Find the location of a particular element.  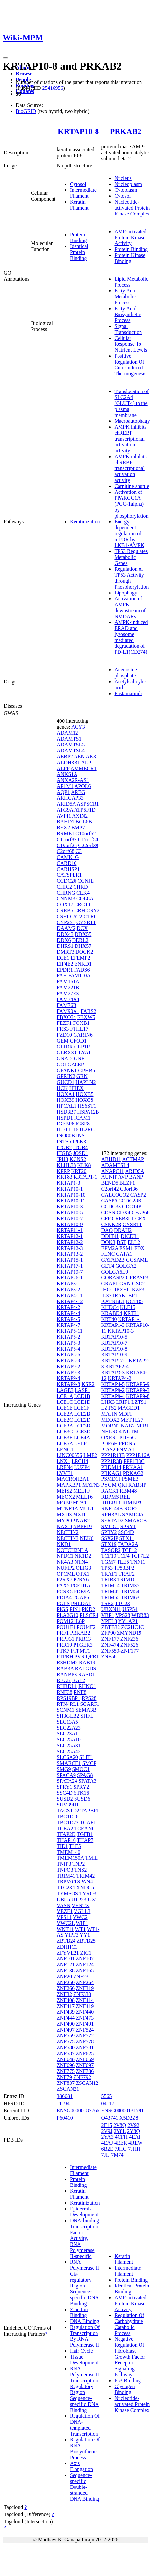

ZNF625 is located at coordinates (85, 2053).